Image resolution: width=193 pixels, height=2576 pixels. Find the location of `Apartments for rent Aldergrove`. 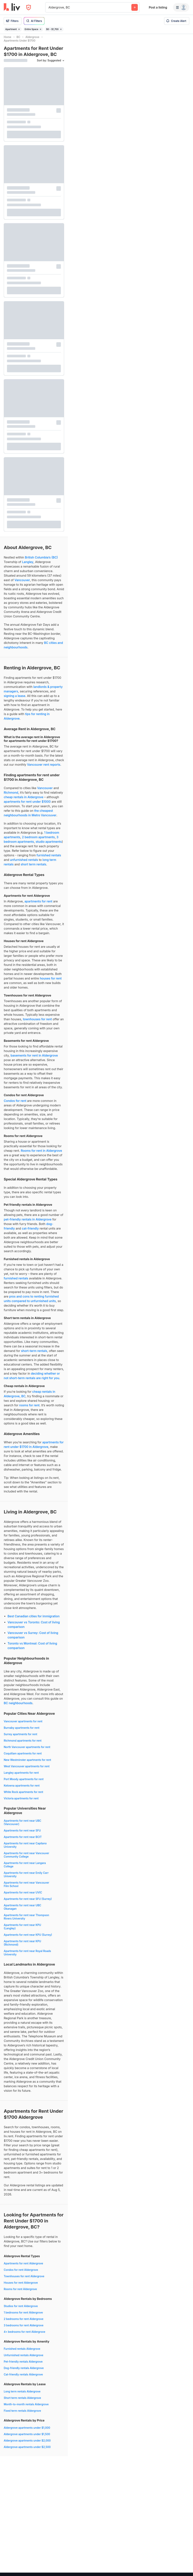

Apartments for rent Aldergrove is located at coordinates (23, 2266).